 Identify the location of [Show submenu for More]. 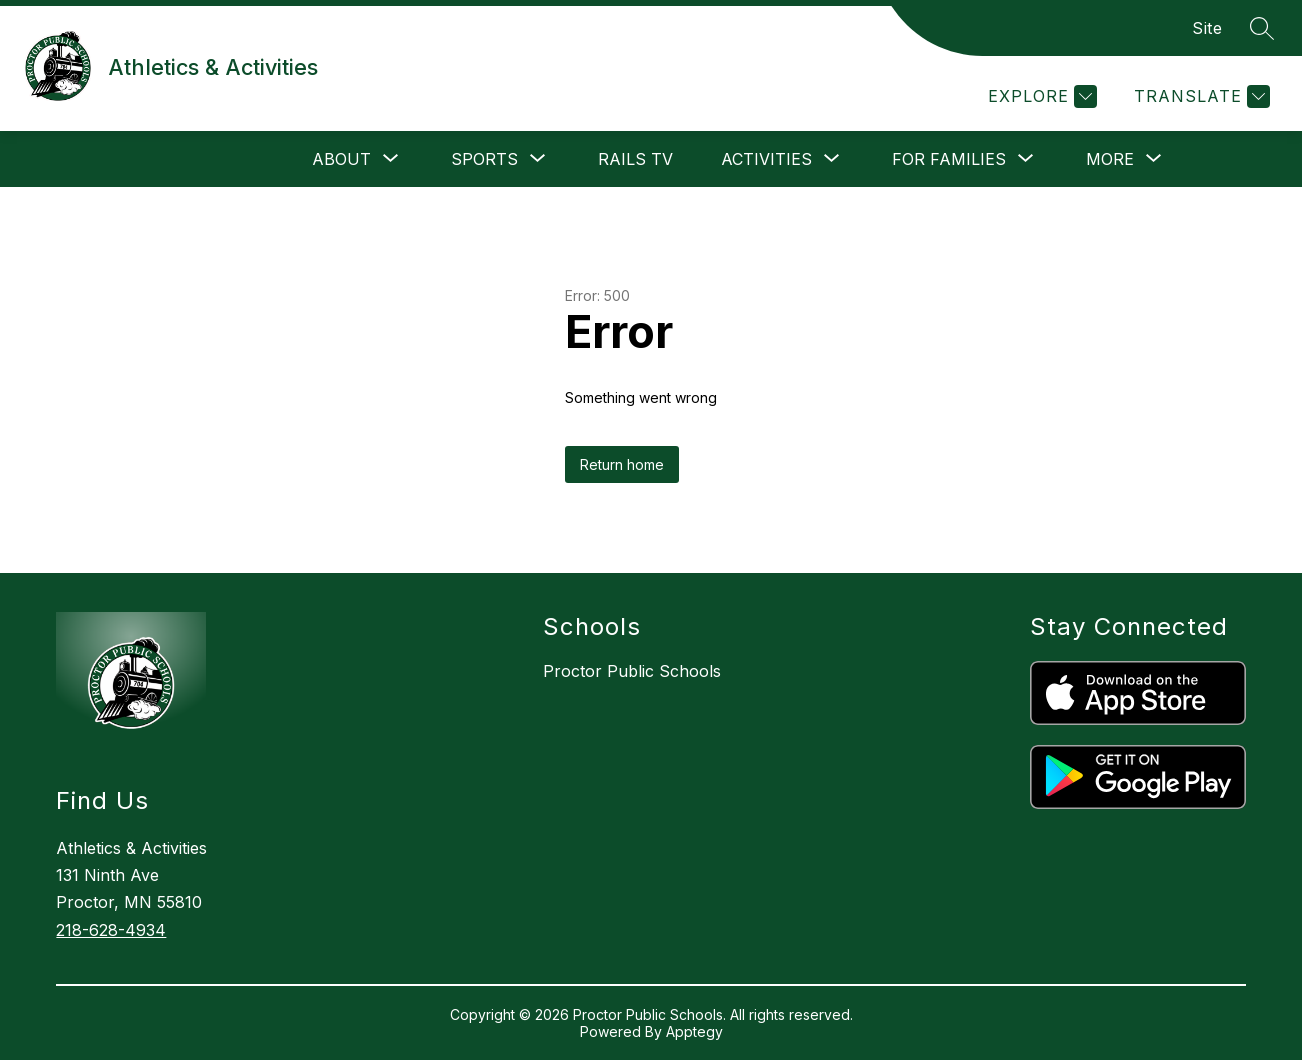
(1110, 159).